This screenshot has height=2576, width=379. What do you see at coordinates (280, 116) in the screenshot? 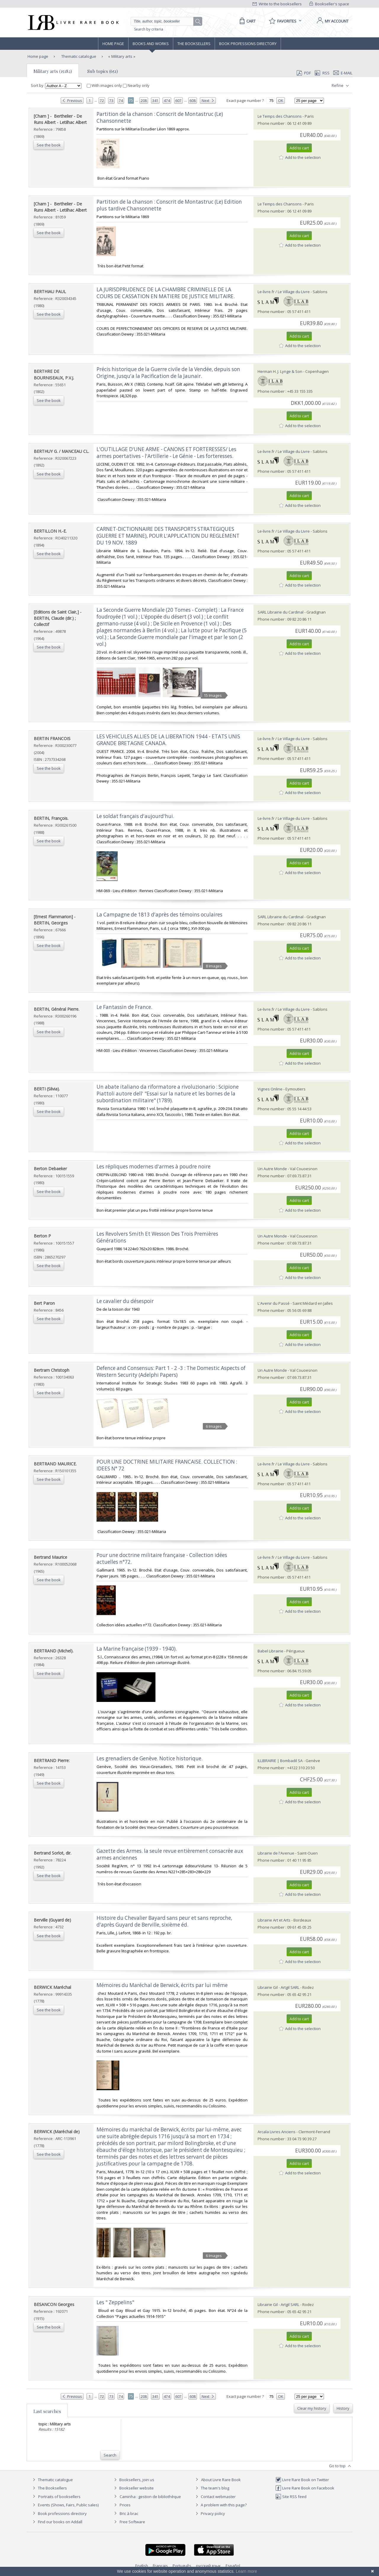
I see `Le Temps des Chansons` at bounding box center [280, 116].